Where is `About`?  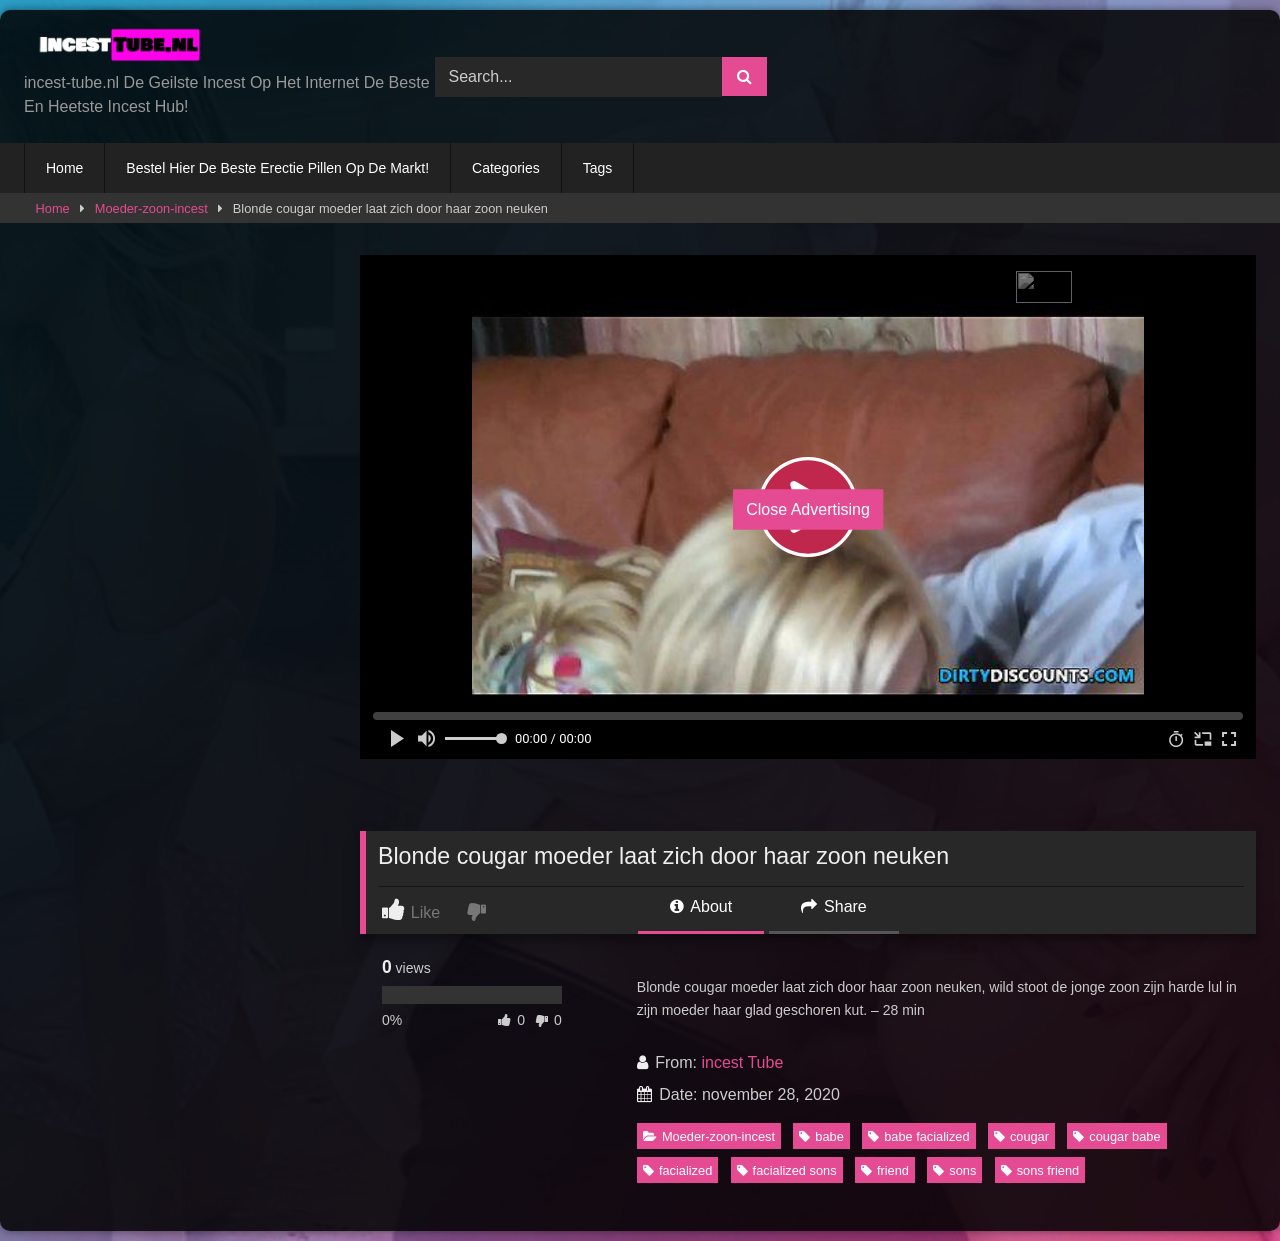
About is located at coordinates (701, 906).